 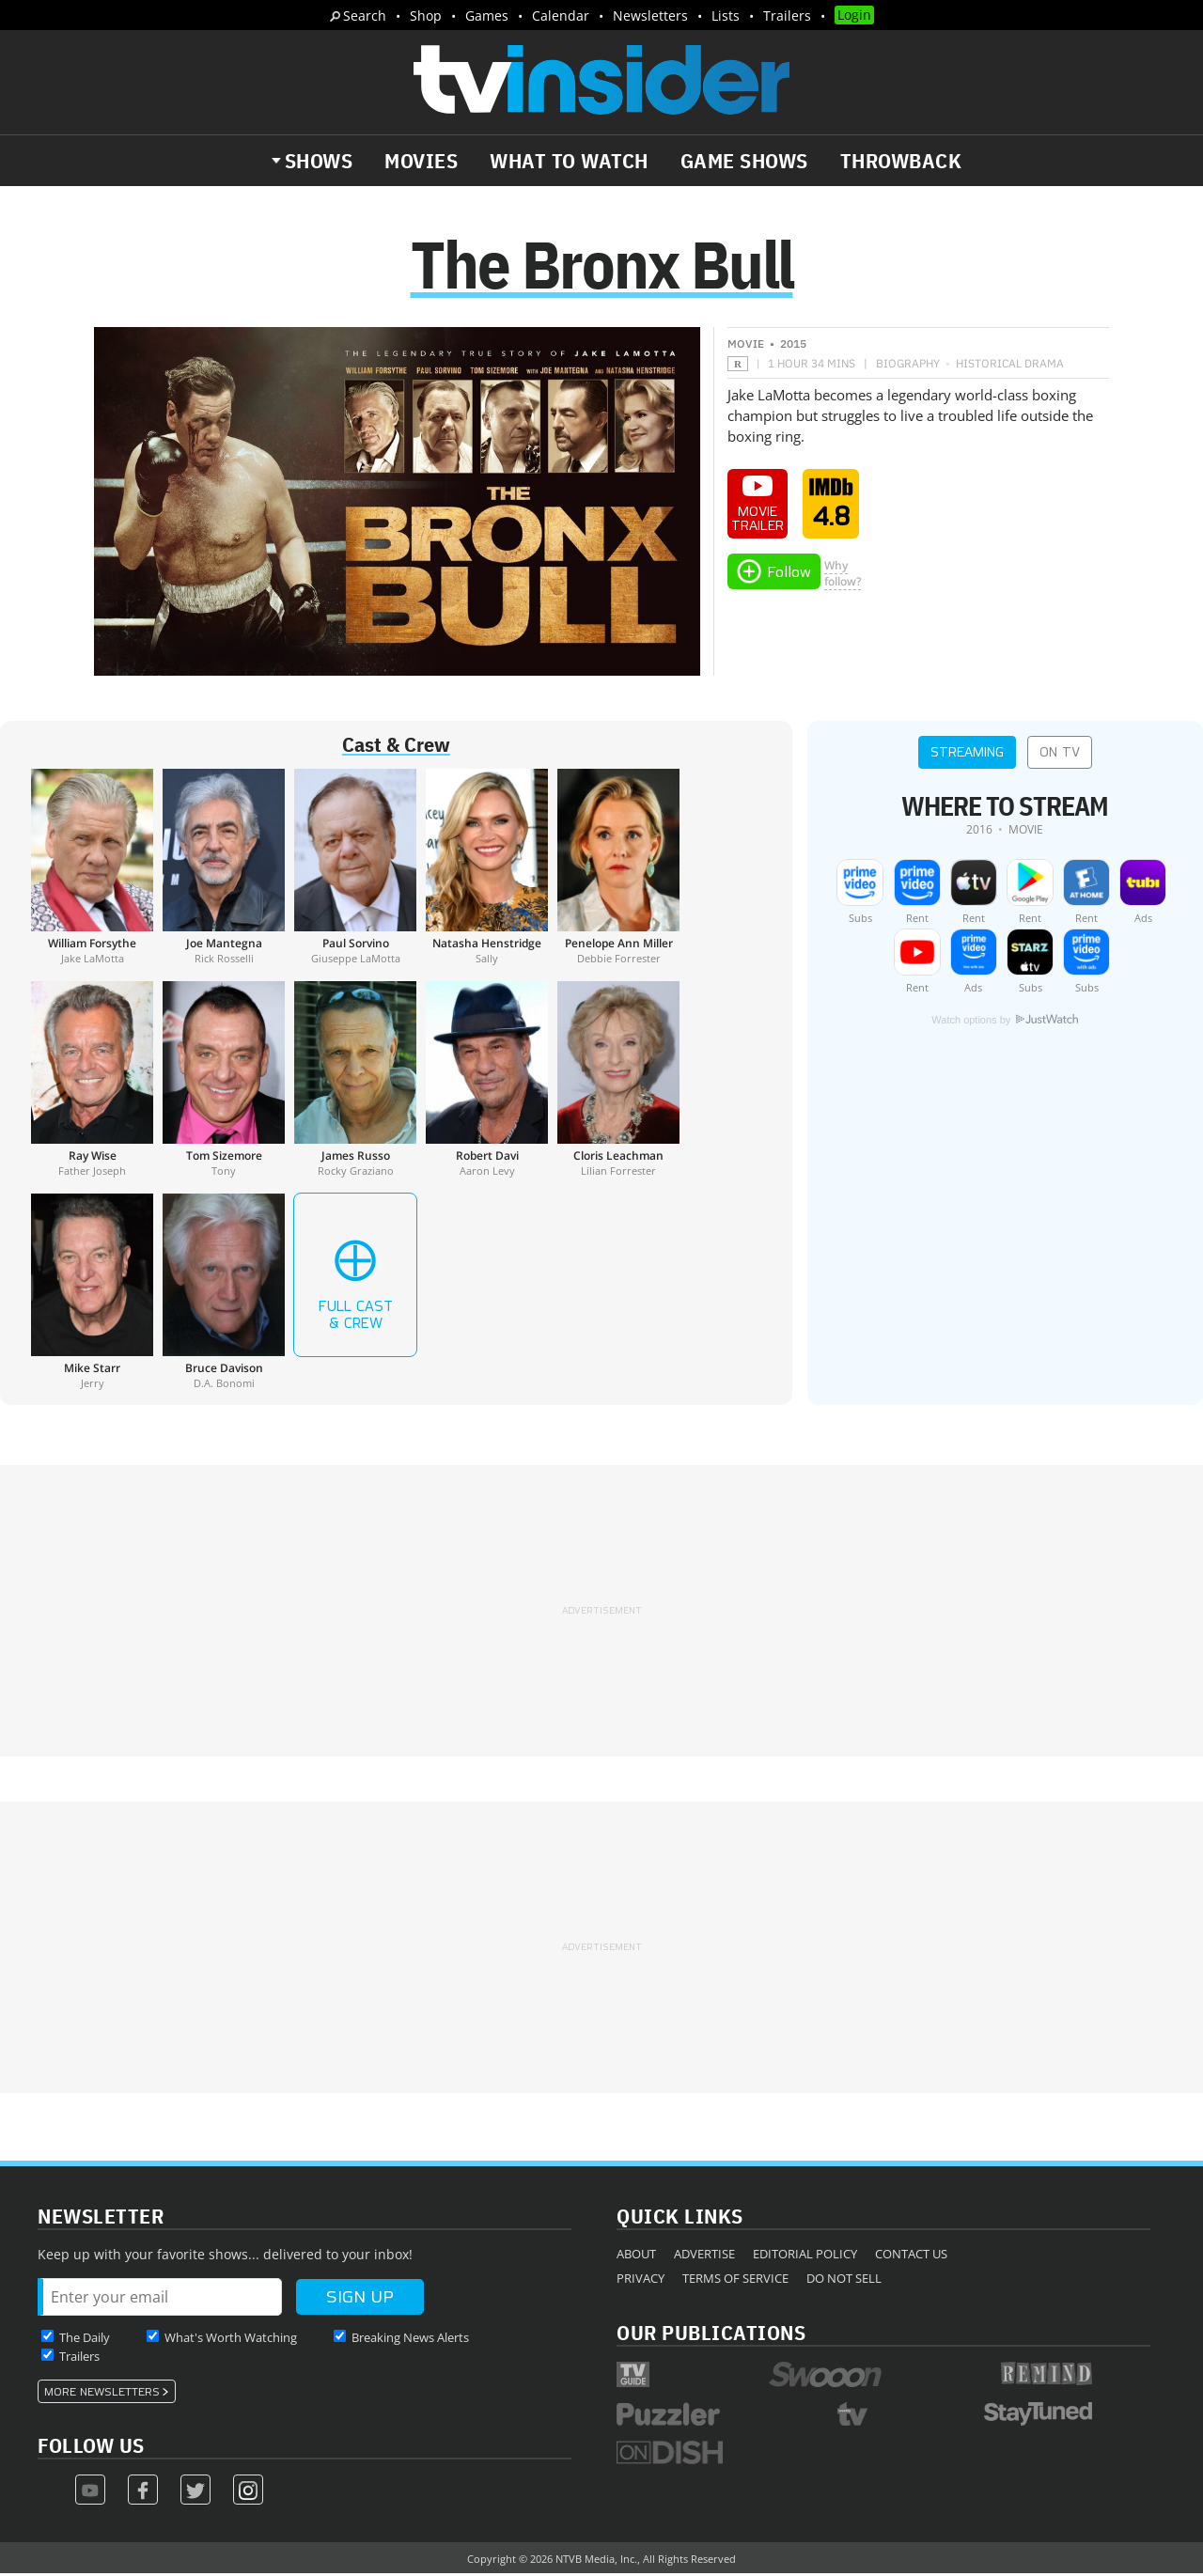 What do you see at coordinates (787, 15) in the screenshot?
I see `Trailers` at bounding box center [787, 15].